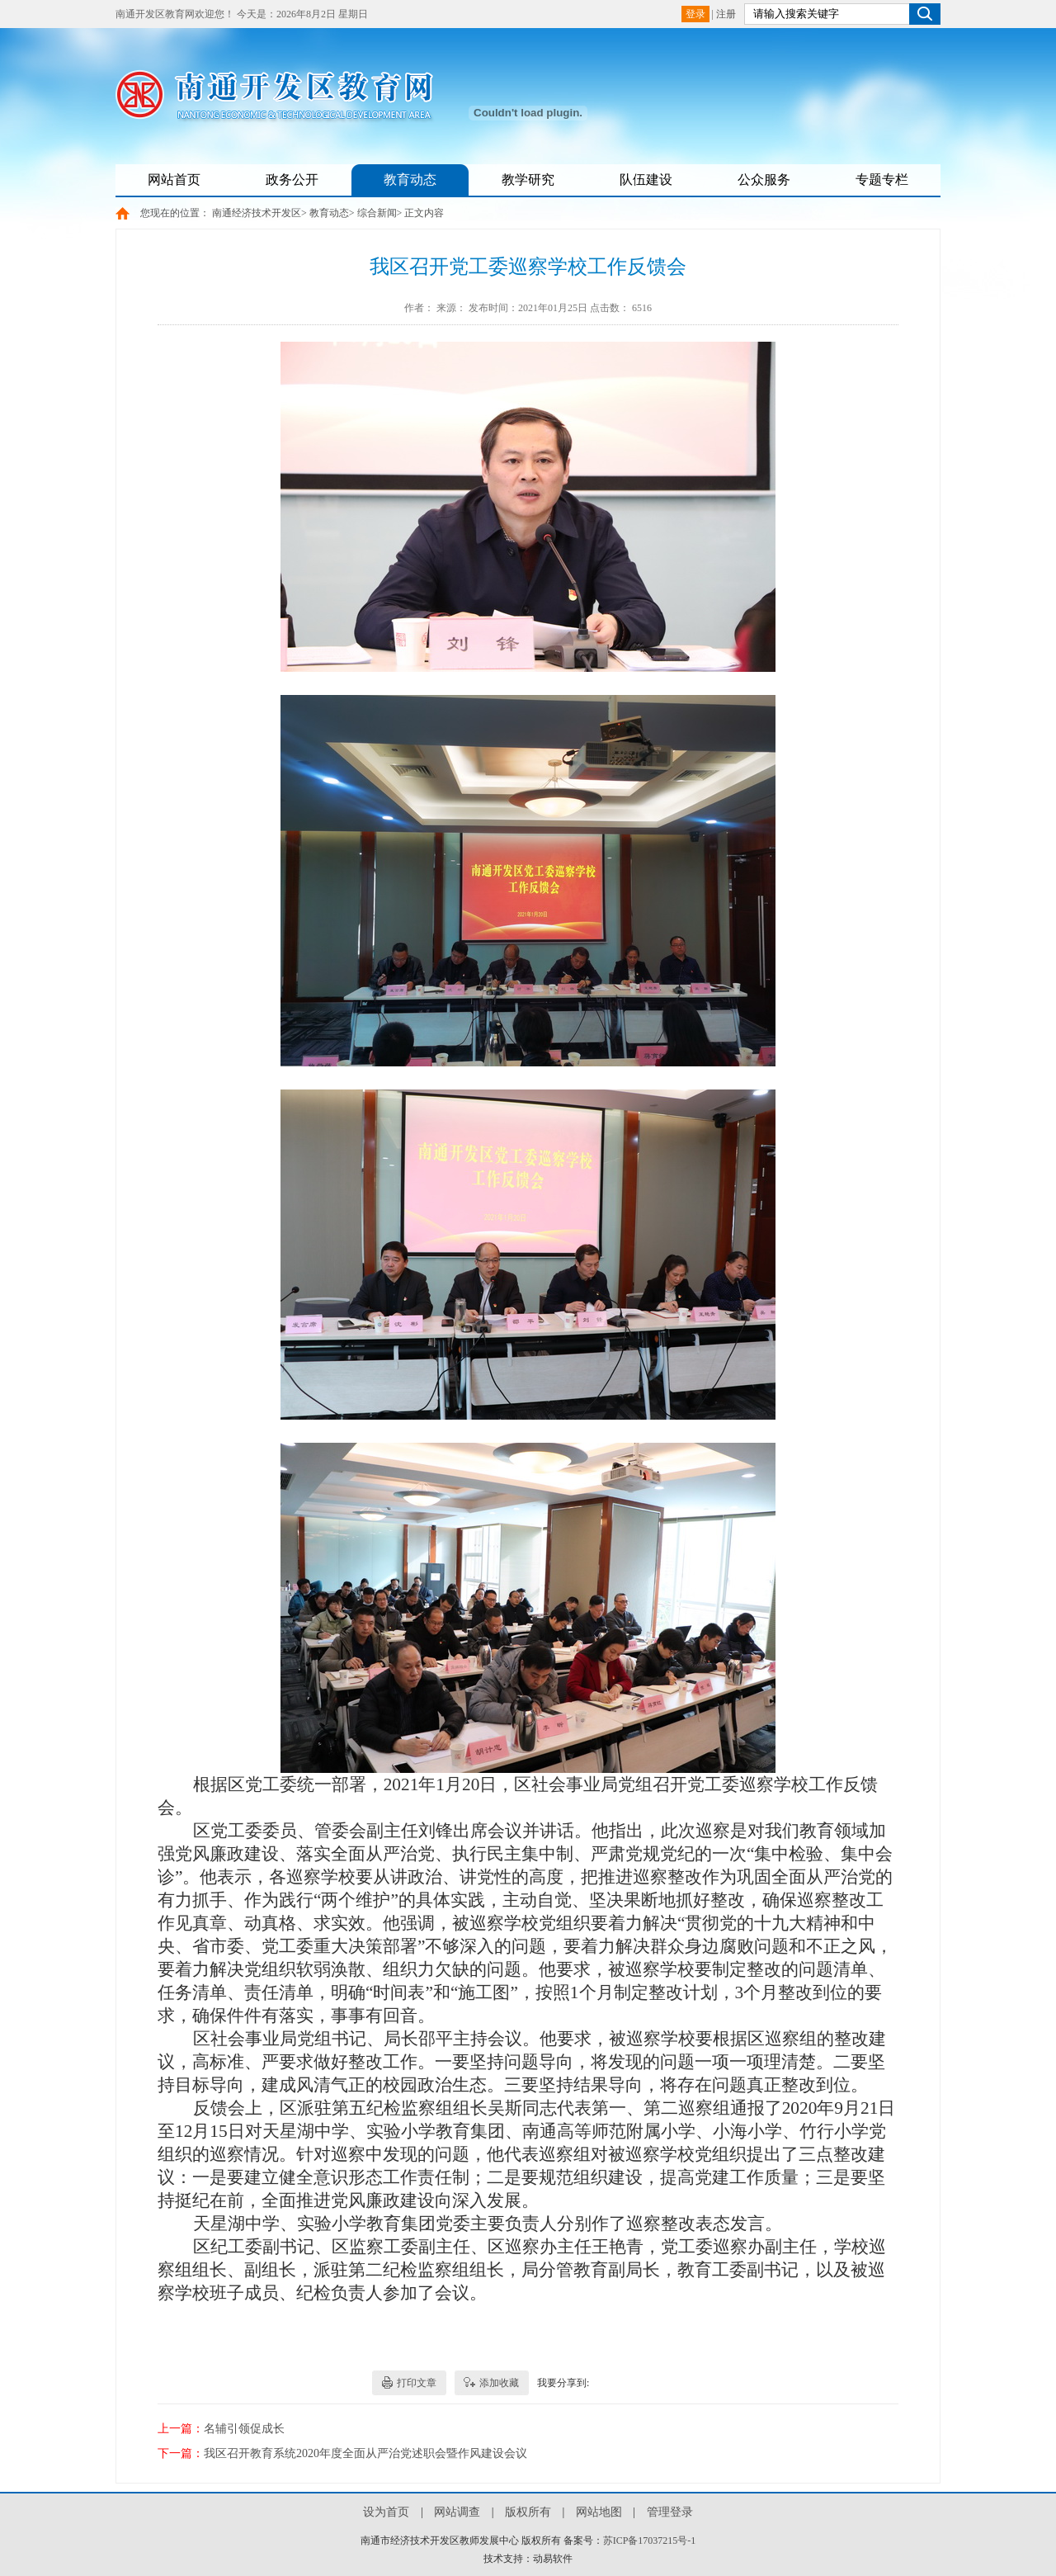 Image resolution: width=1056 pixels, height=2576 pixels. I want to click on 管理登录, so click(670, 2512).